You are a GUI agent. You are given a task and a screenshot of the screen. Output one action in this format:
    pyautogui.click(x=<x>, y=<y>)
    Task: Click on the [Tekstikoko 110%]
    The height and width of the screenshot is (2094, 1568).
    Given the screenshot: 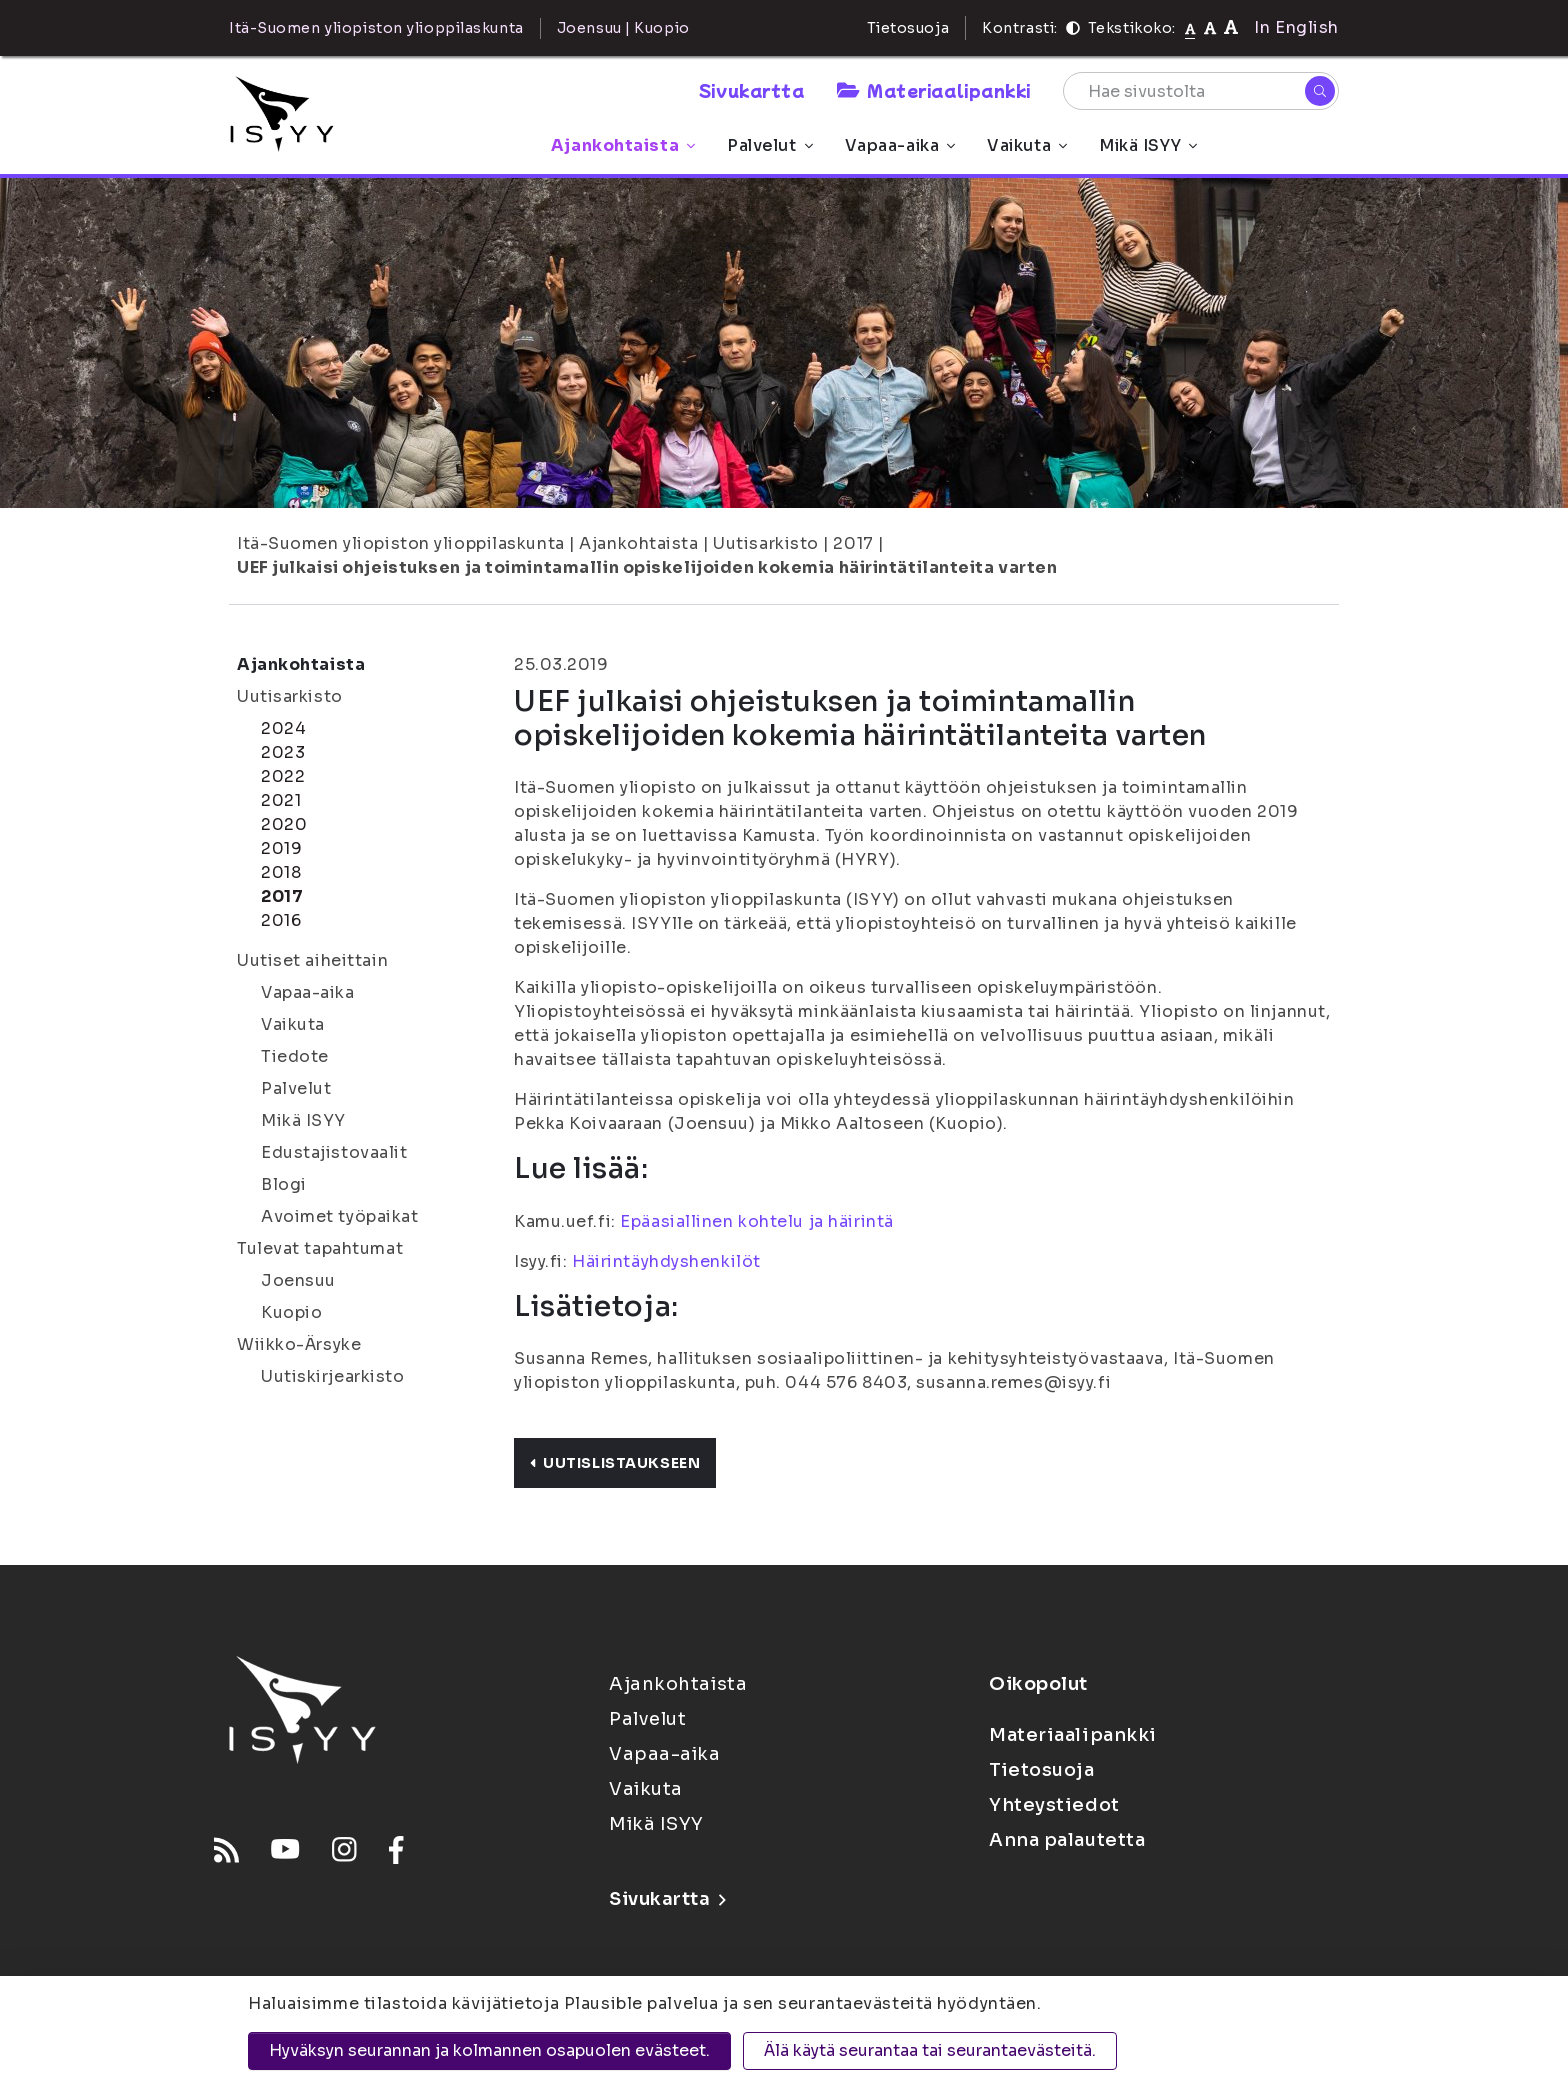 What is the action you would take?
    pyautogui.click(x=1210, y=27)
    